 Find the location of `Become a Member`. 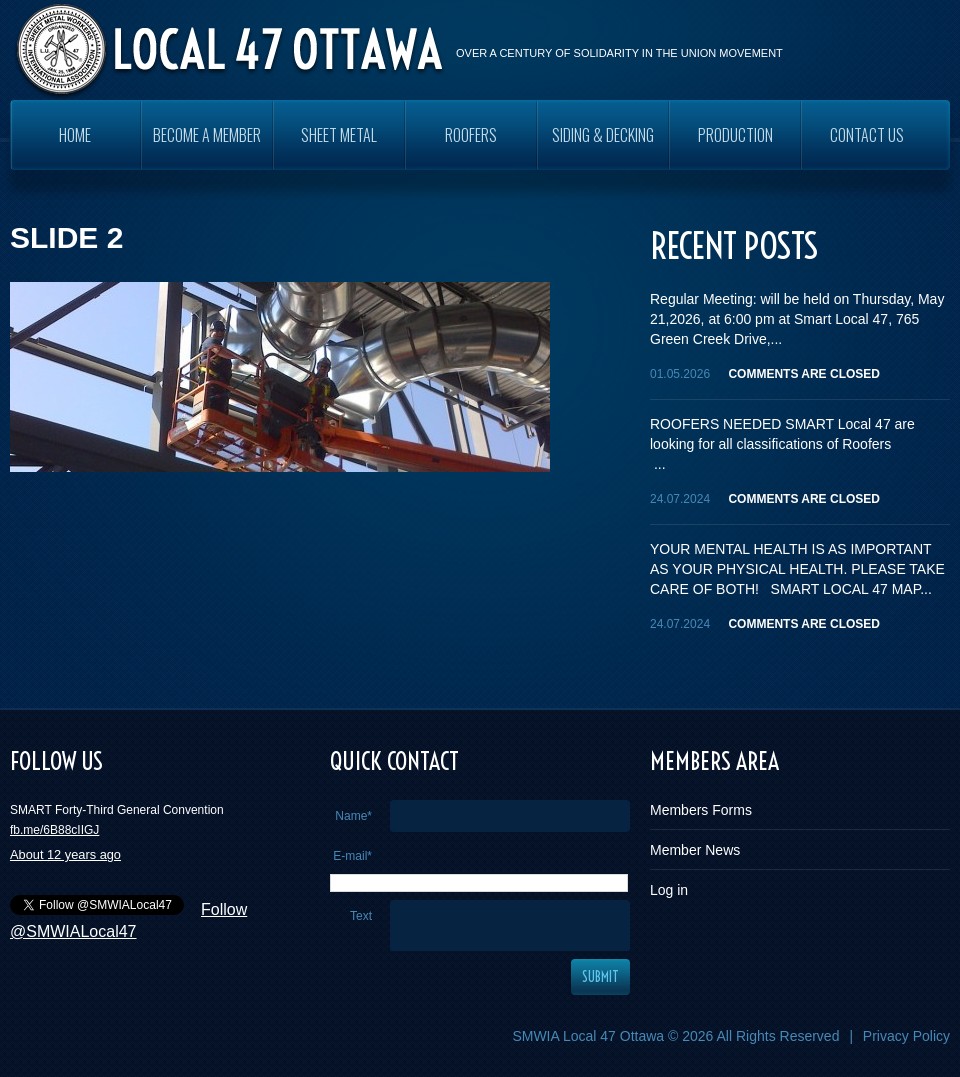

Become a Member is located at coordinates (207, 135).